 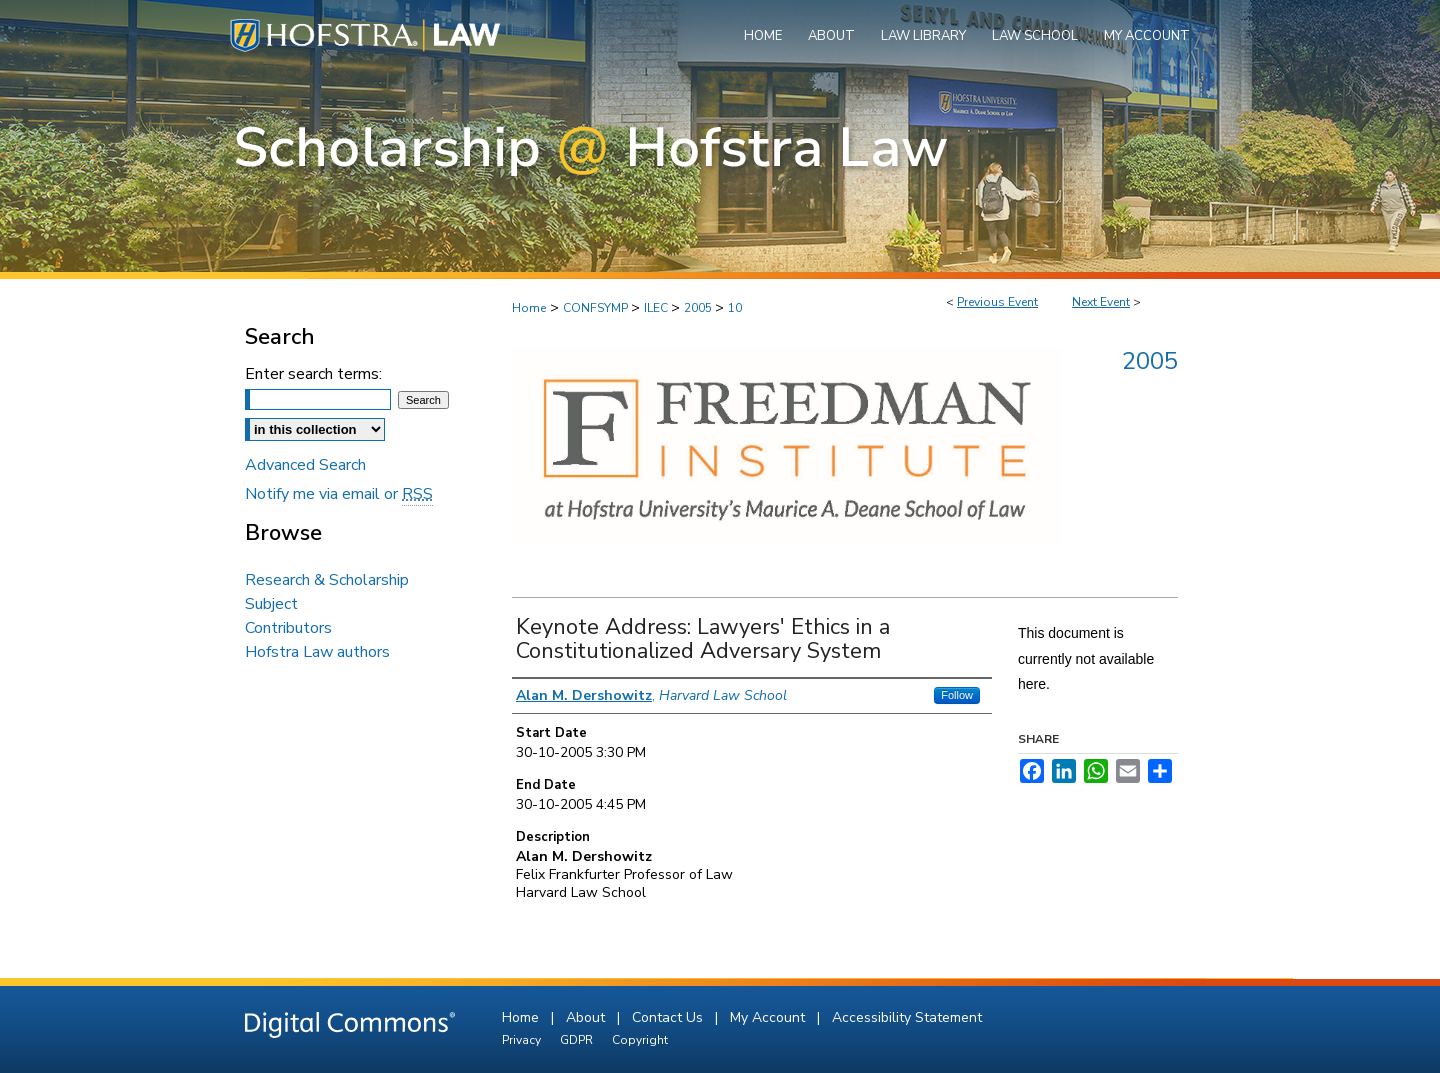 I want to click on Privacy, so click(x=523, y=1040).